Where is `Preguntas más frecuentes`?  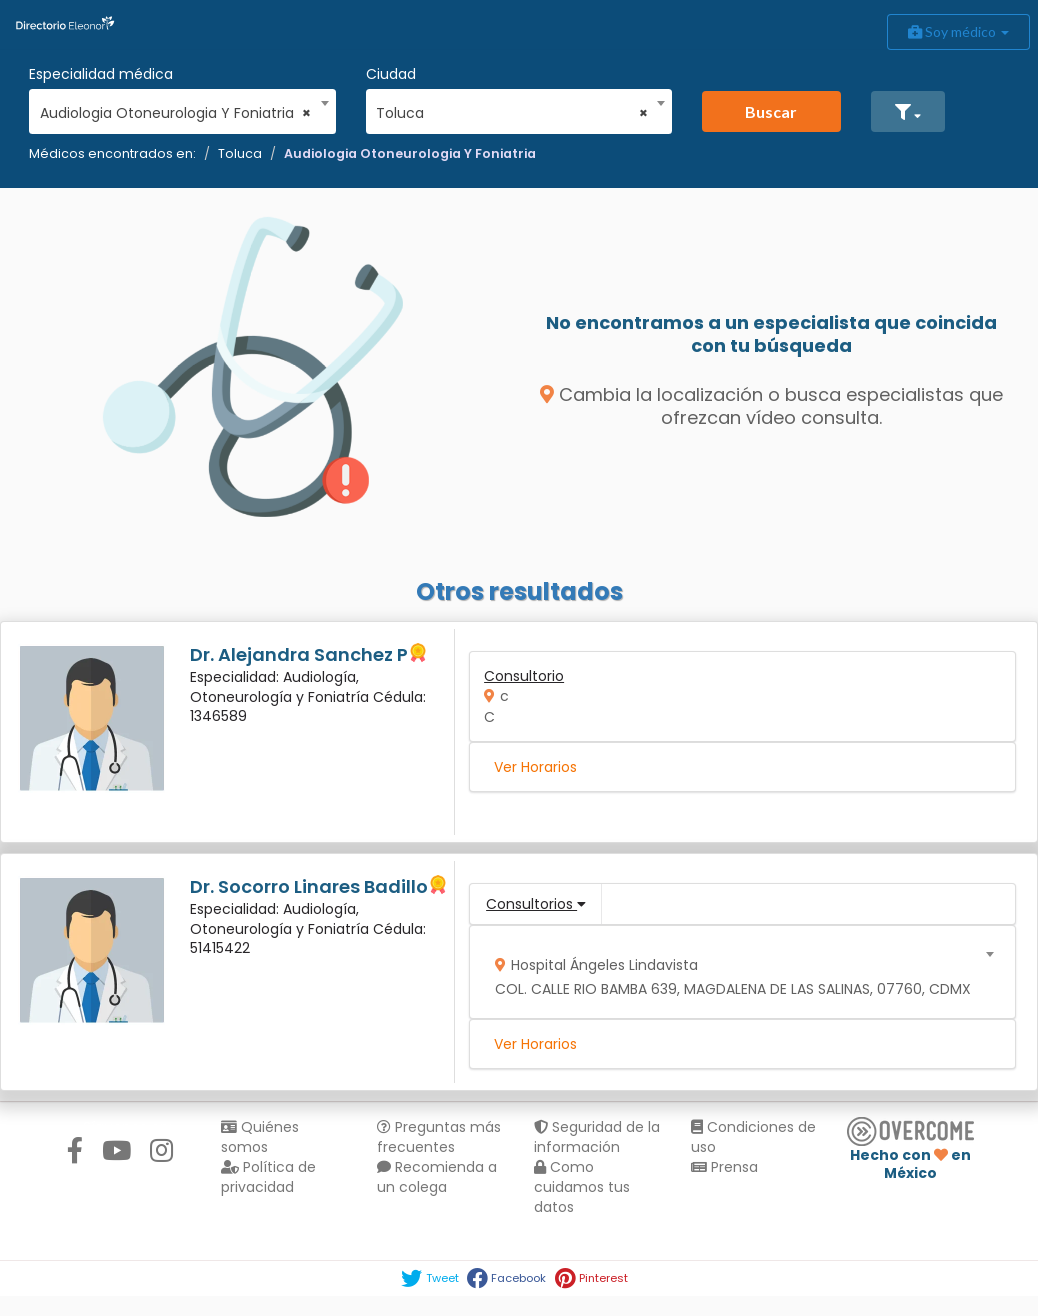 Preguntas más frecuentes is located at coordinates (439, 1137).